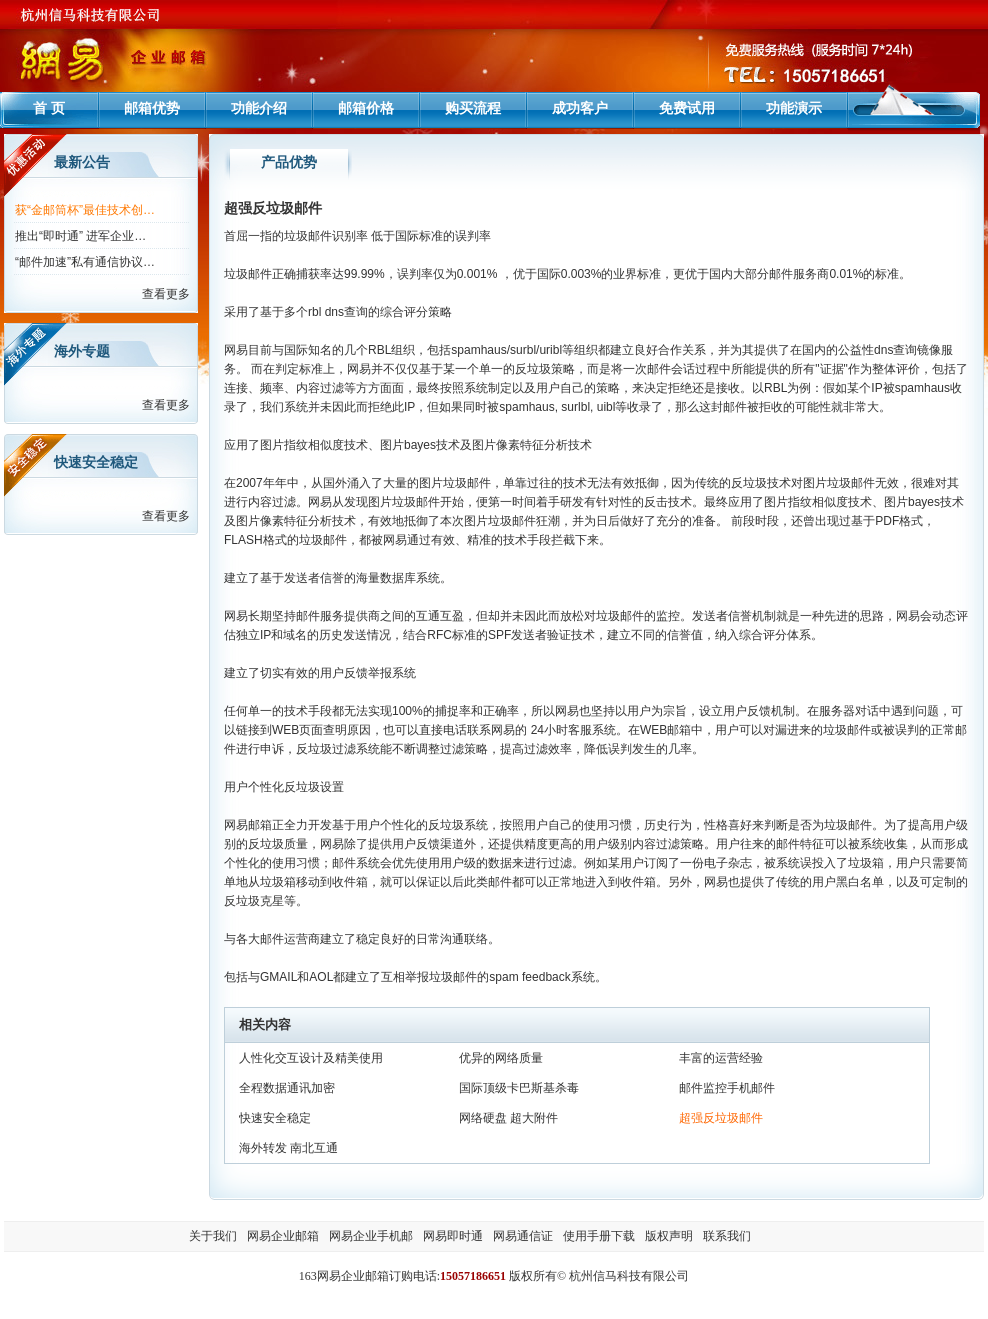 The width and height of the screenshot is (988, 1319). Describe the element at coordinates (366, 108) in the screenshot. I see `邮箱价格` at that location.